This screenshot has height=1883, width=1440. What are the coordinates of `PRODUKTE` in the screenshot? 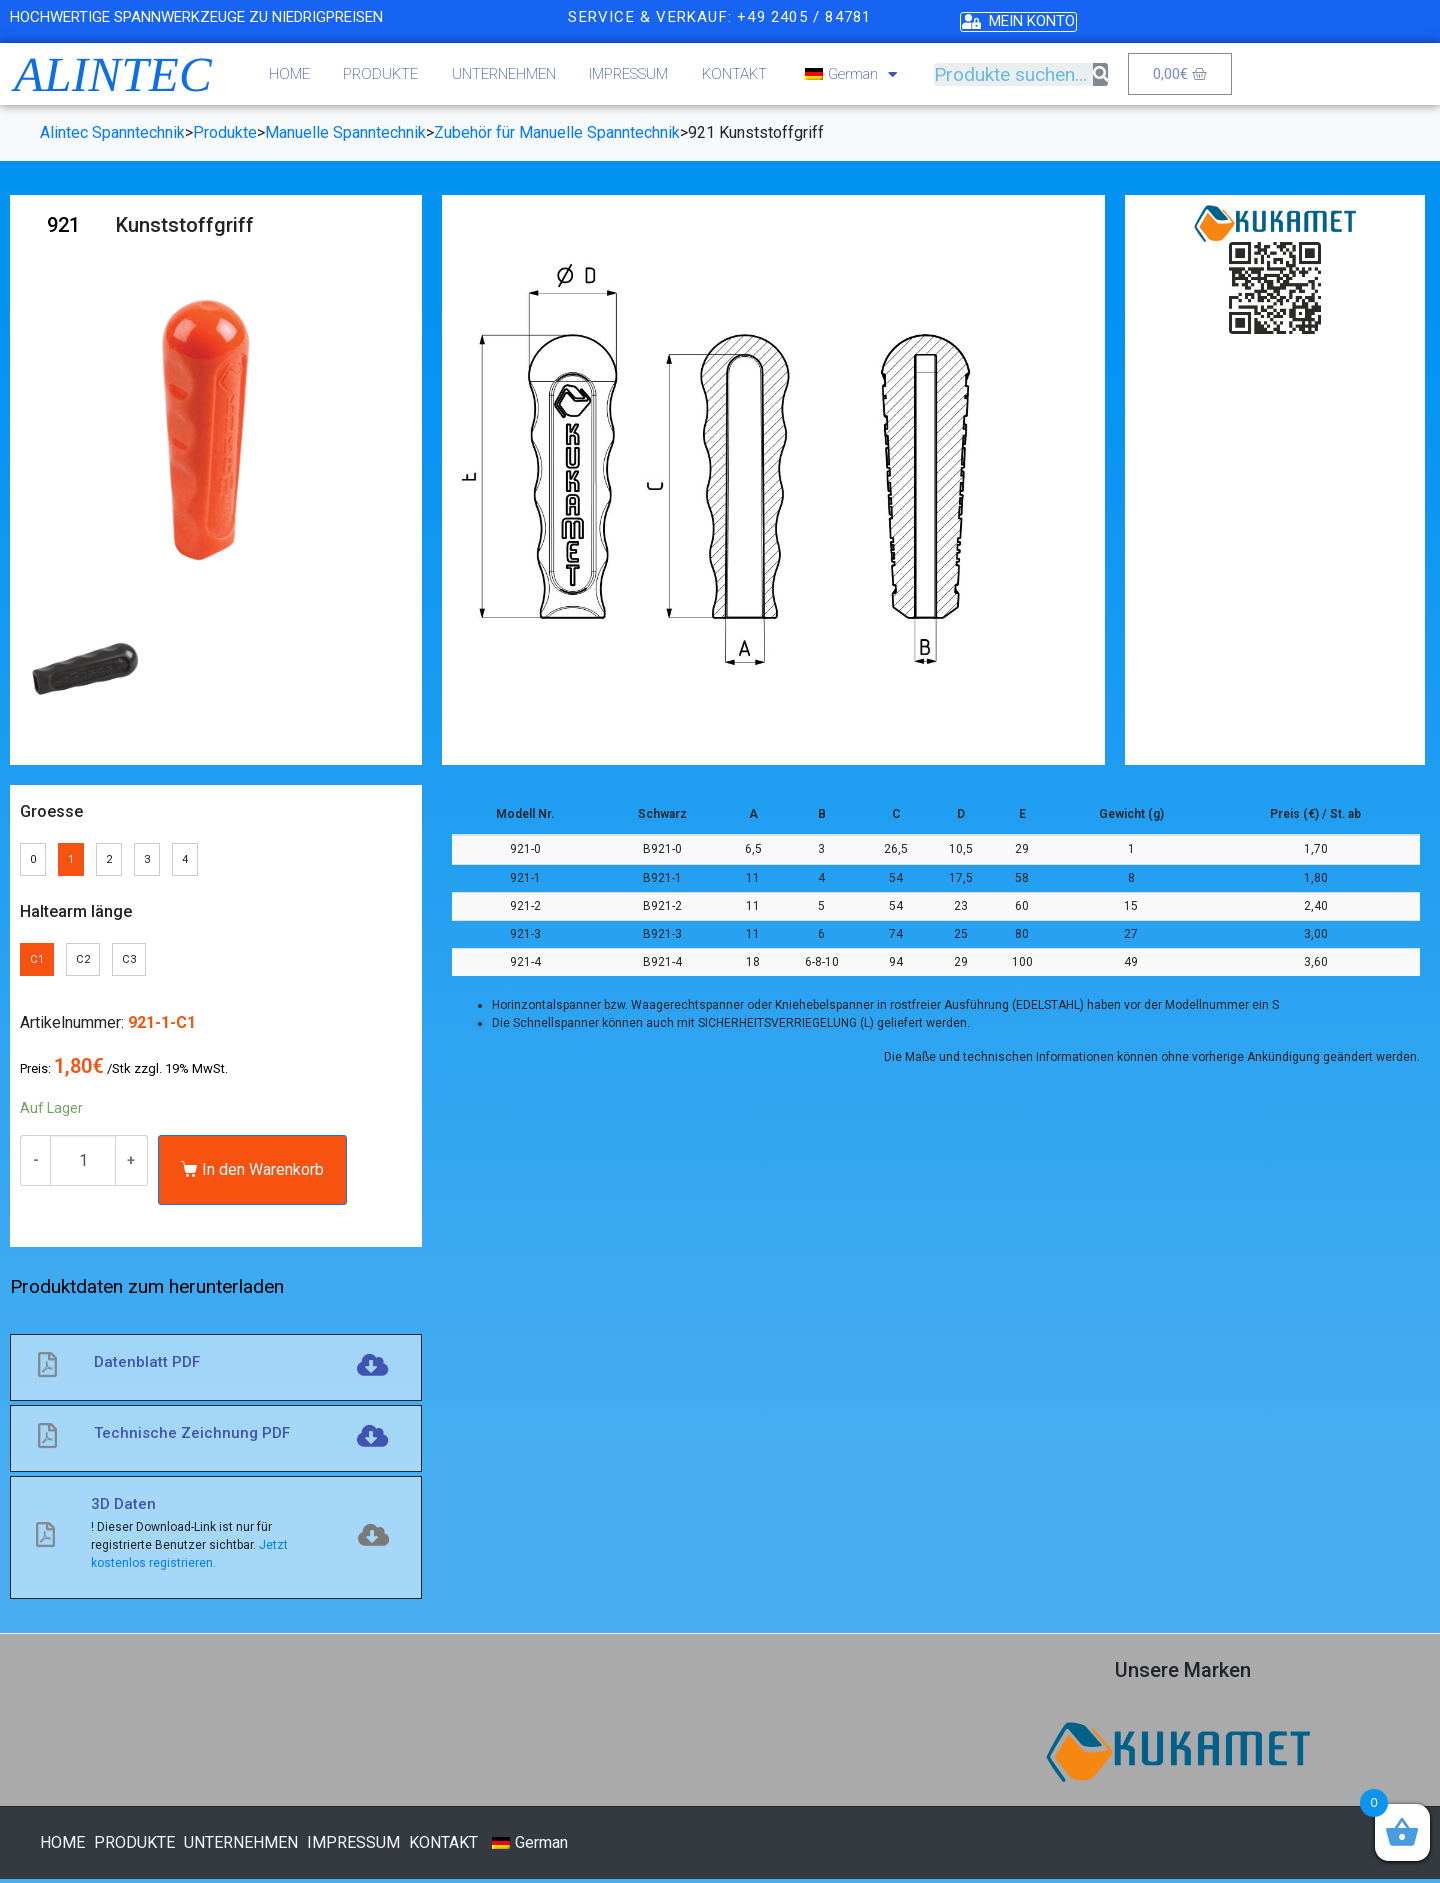 It's located at (380, 74).